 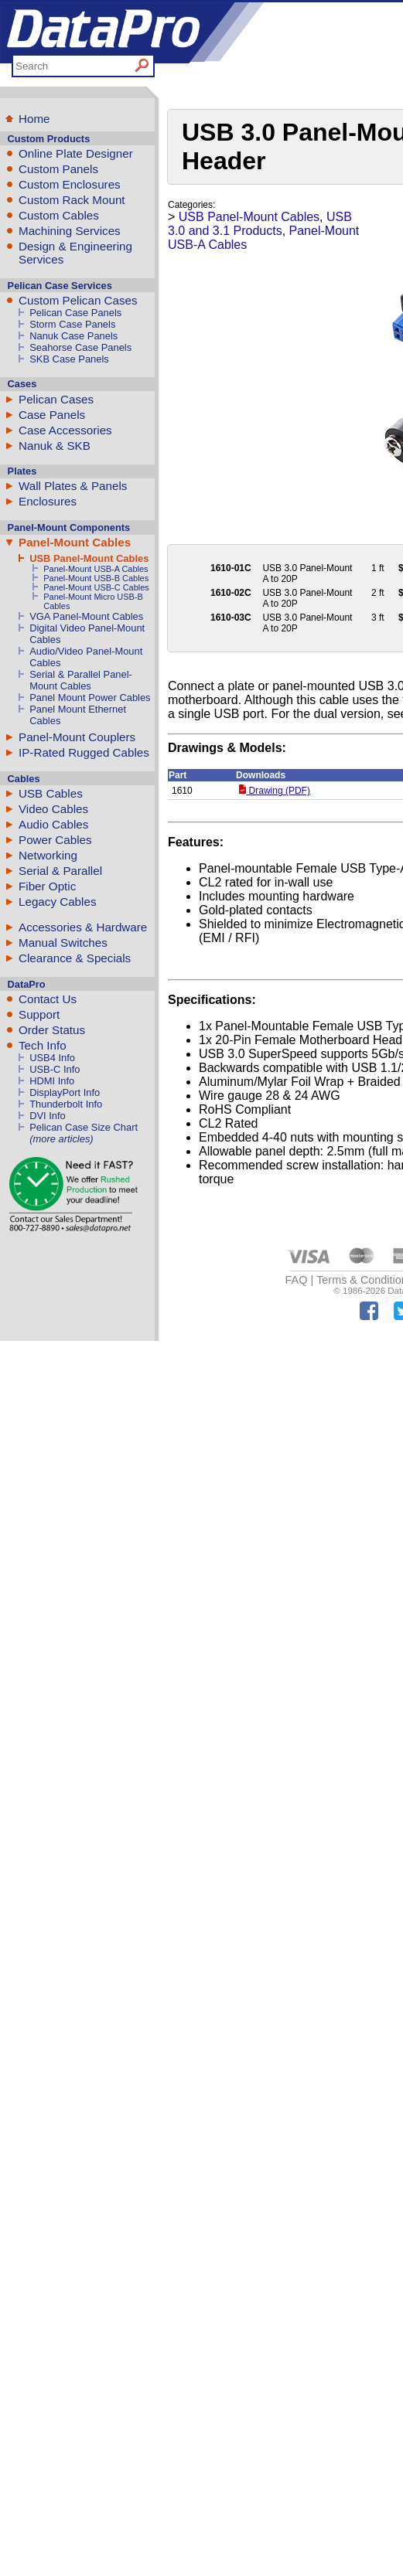 What do you see at coordinates (84, 752) in the screenshot?
I see `IP-Rated Rugged Cables` at bounding box center [84, 752].